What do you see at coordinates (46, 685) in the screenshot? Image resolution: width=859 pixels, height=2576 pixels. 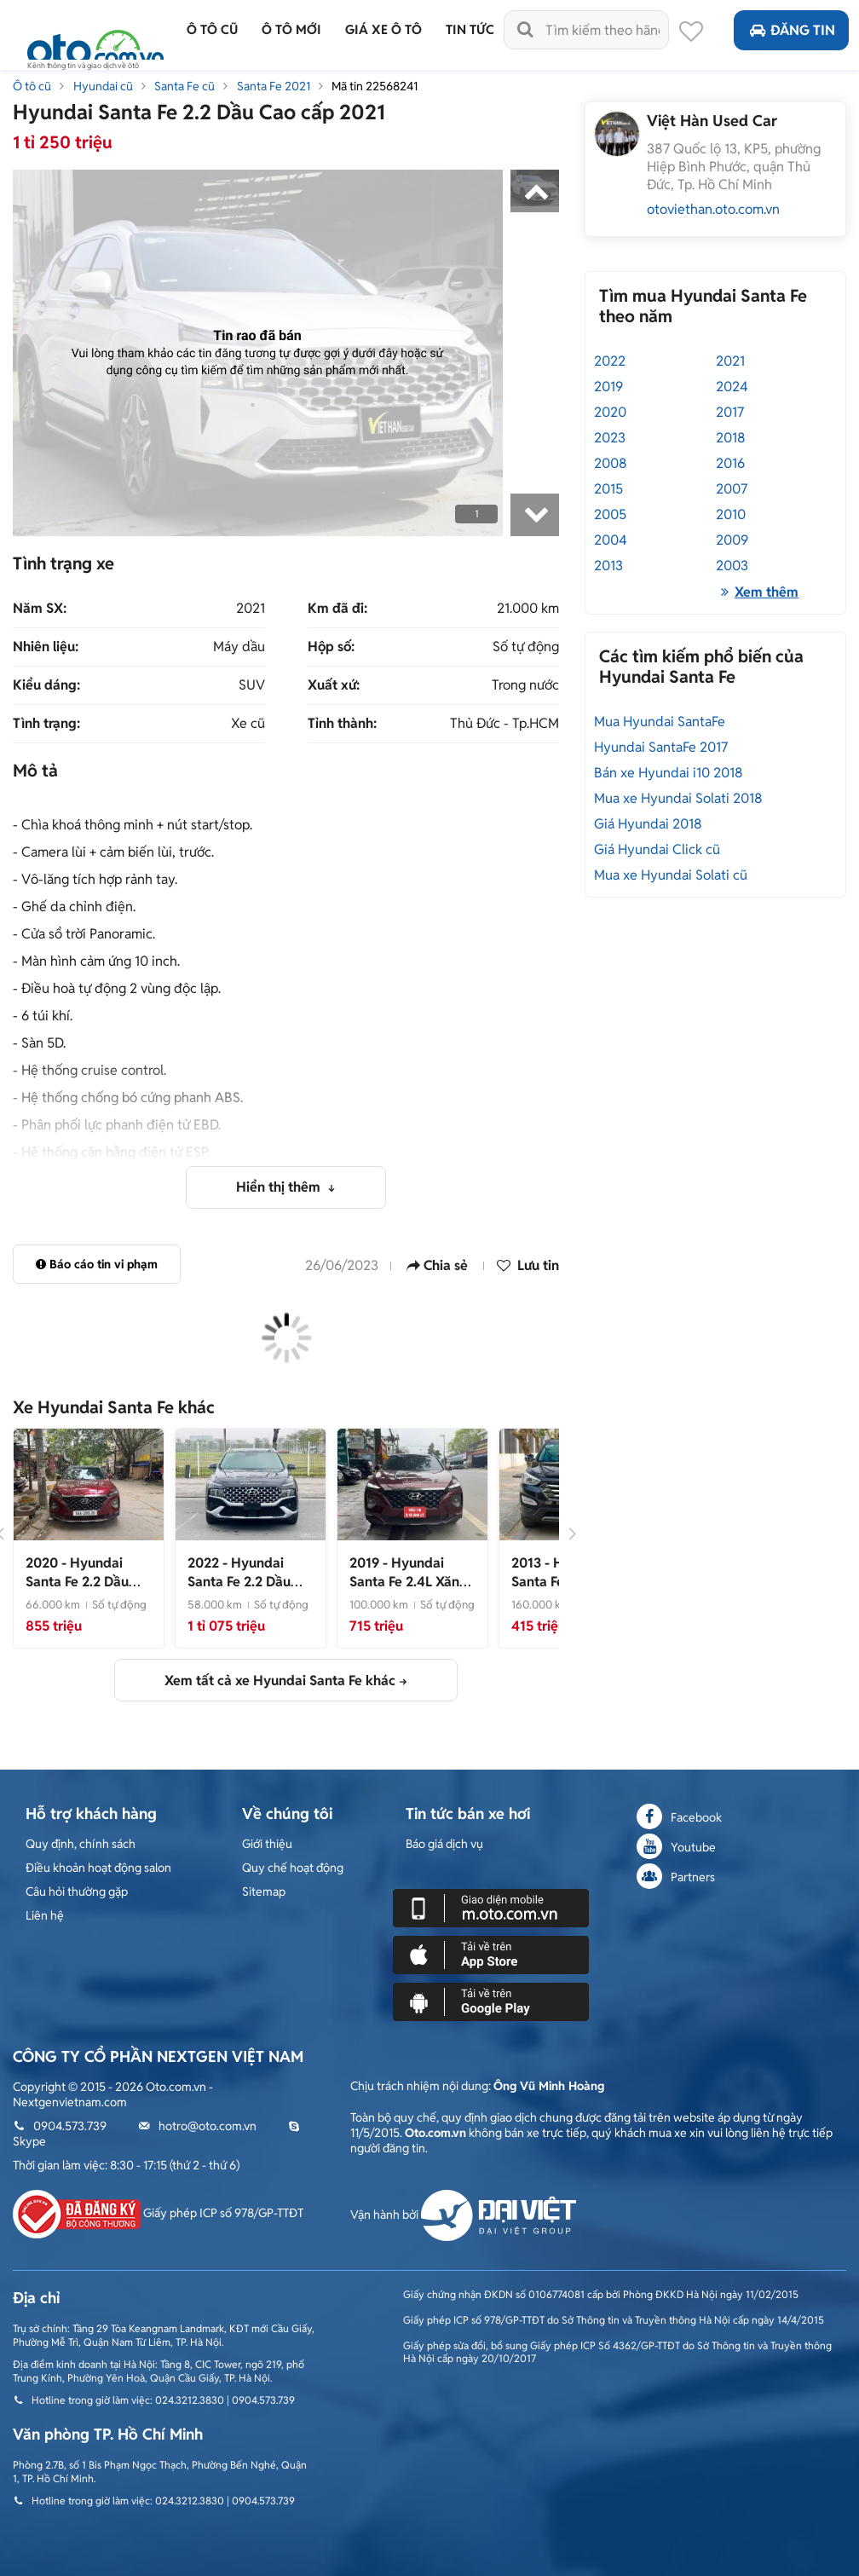 I see `Kiểu dáng:` at bounding box center [46, 685].